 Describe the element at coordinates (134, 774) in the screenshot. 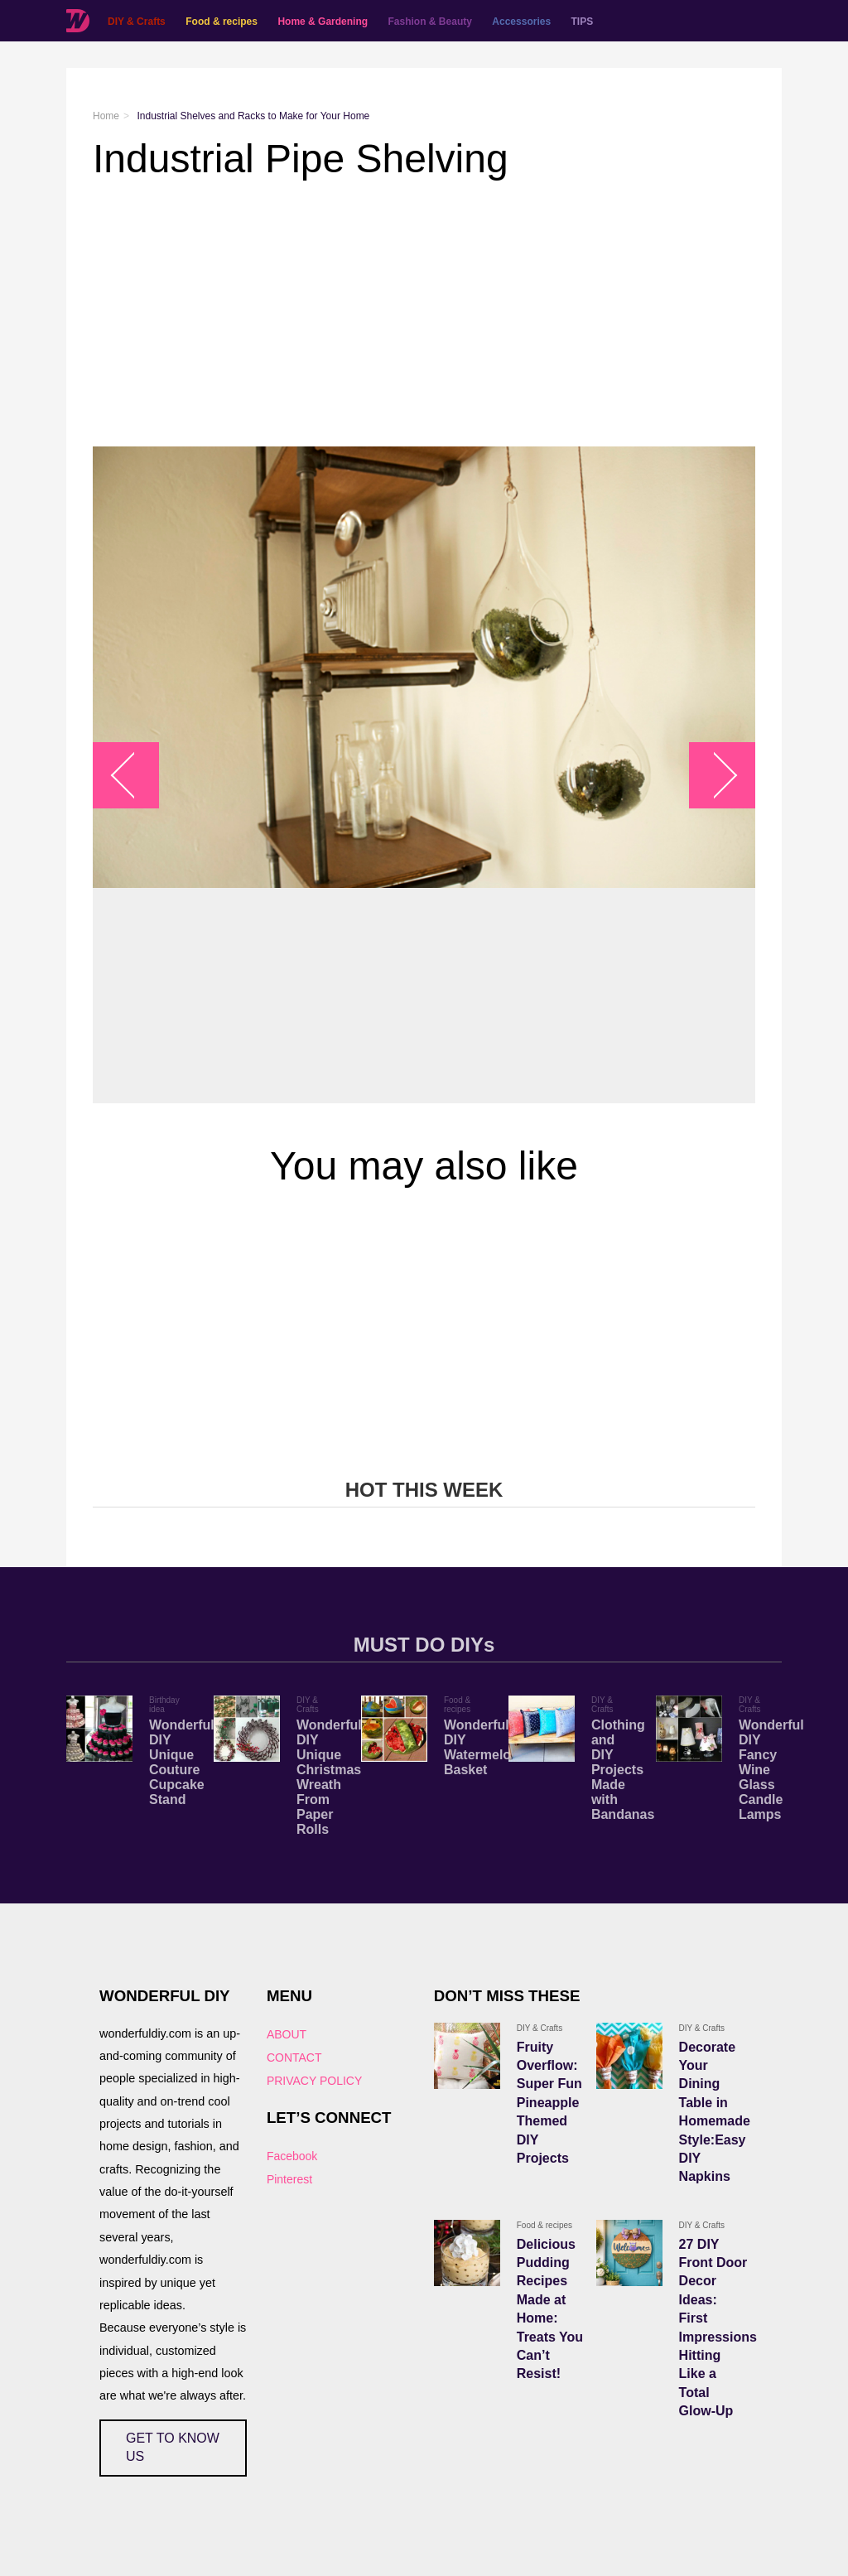

I see `arrow_left` at that location.